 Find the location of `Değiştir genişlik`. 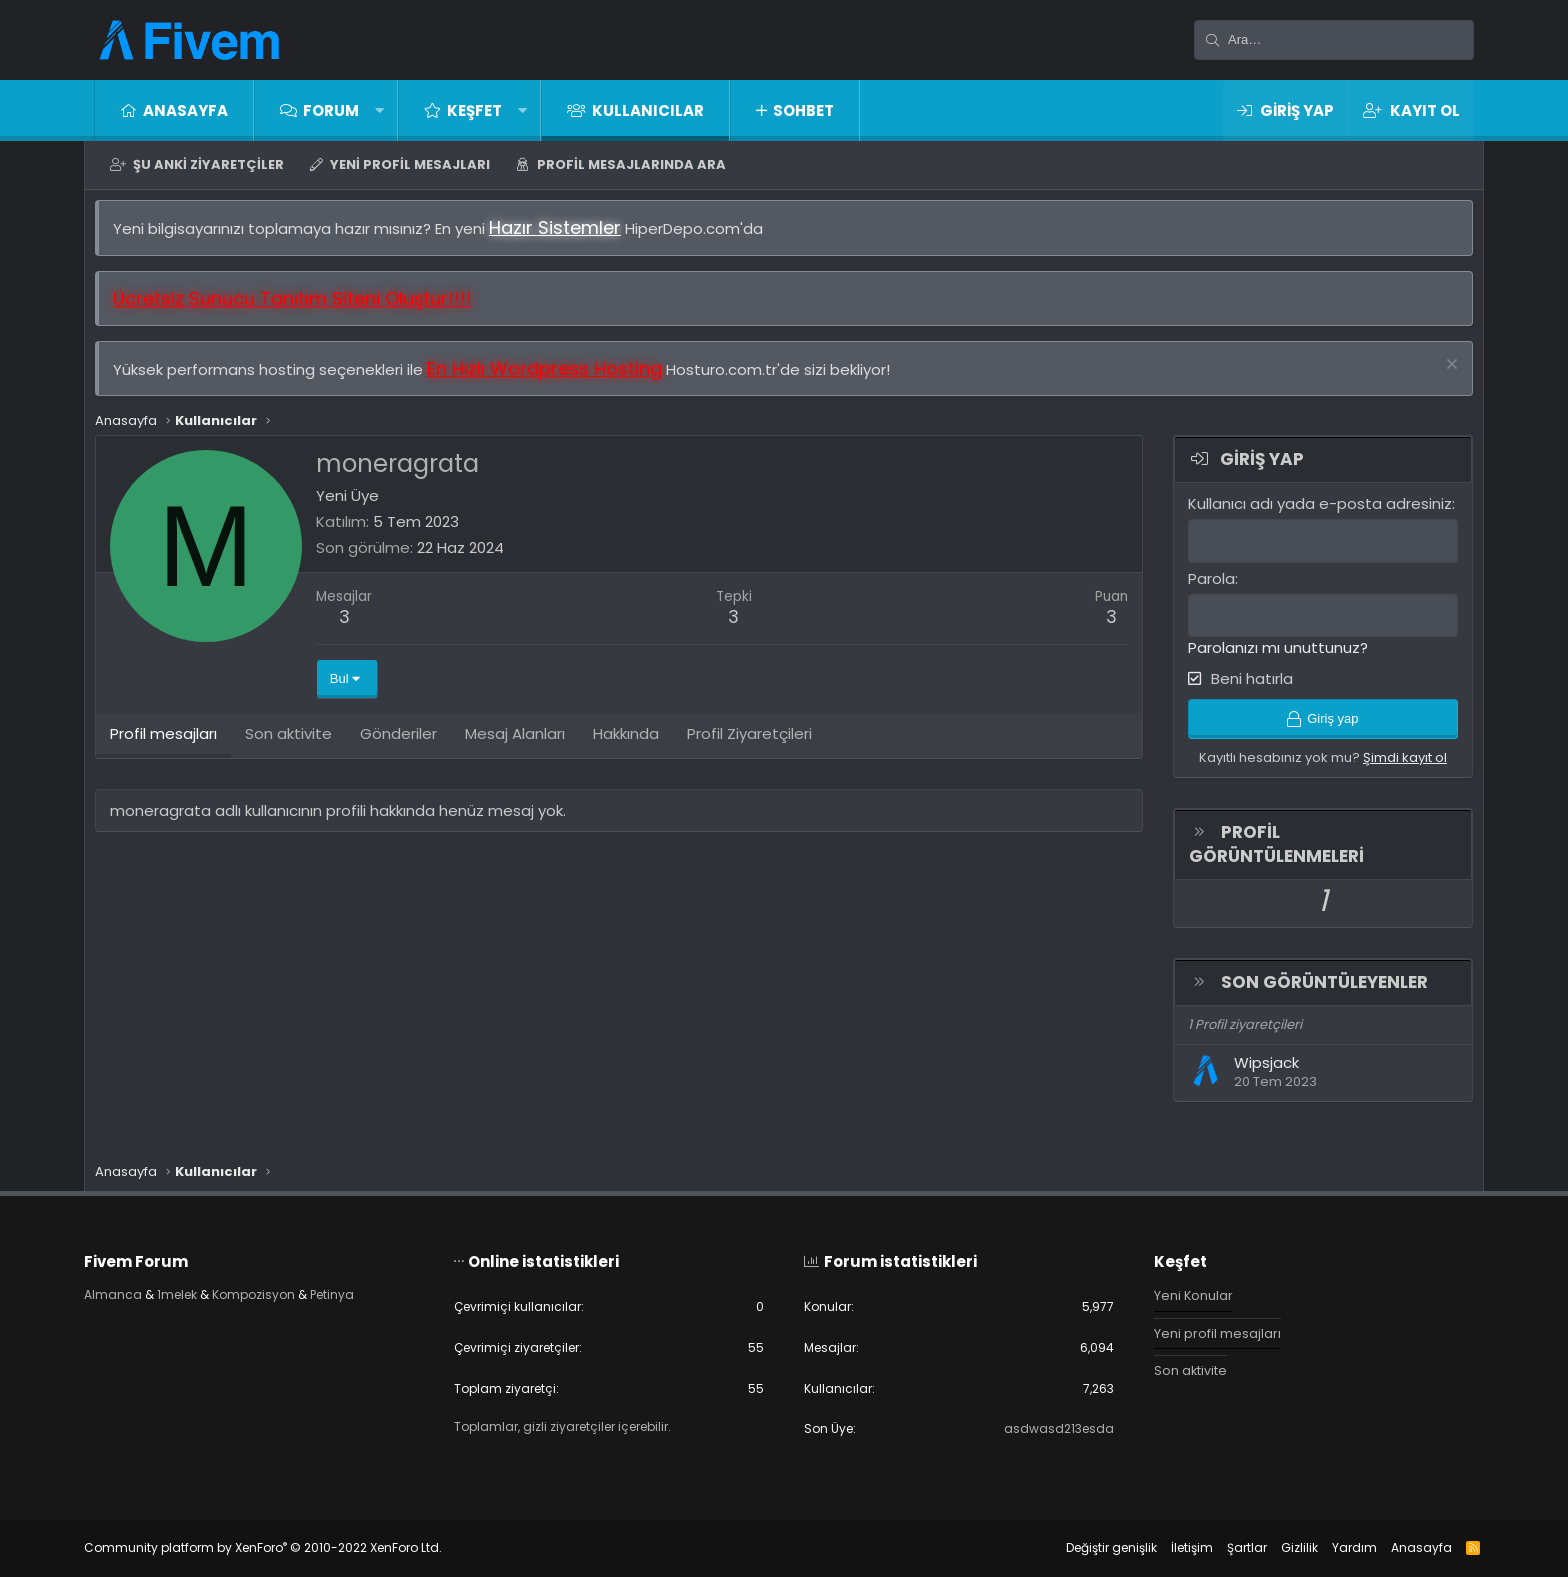

Değiştir genişlik is located at coordinates (1091, 1547).